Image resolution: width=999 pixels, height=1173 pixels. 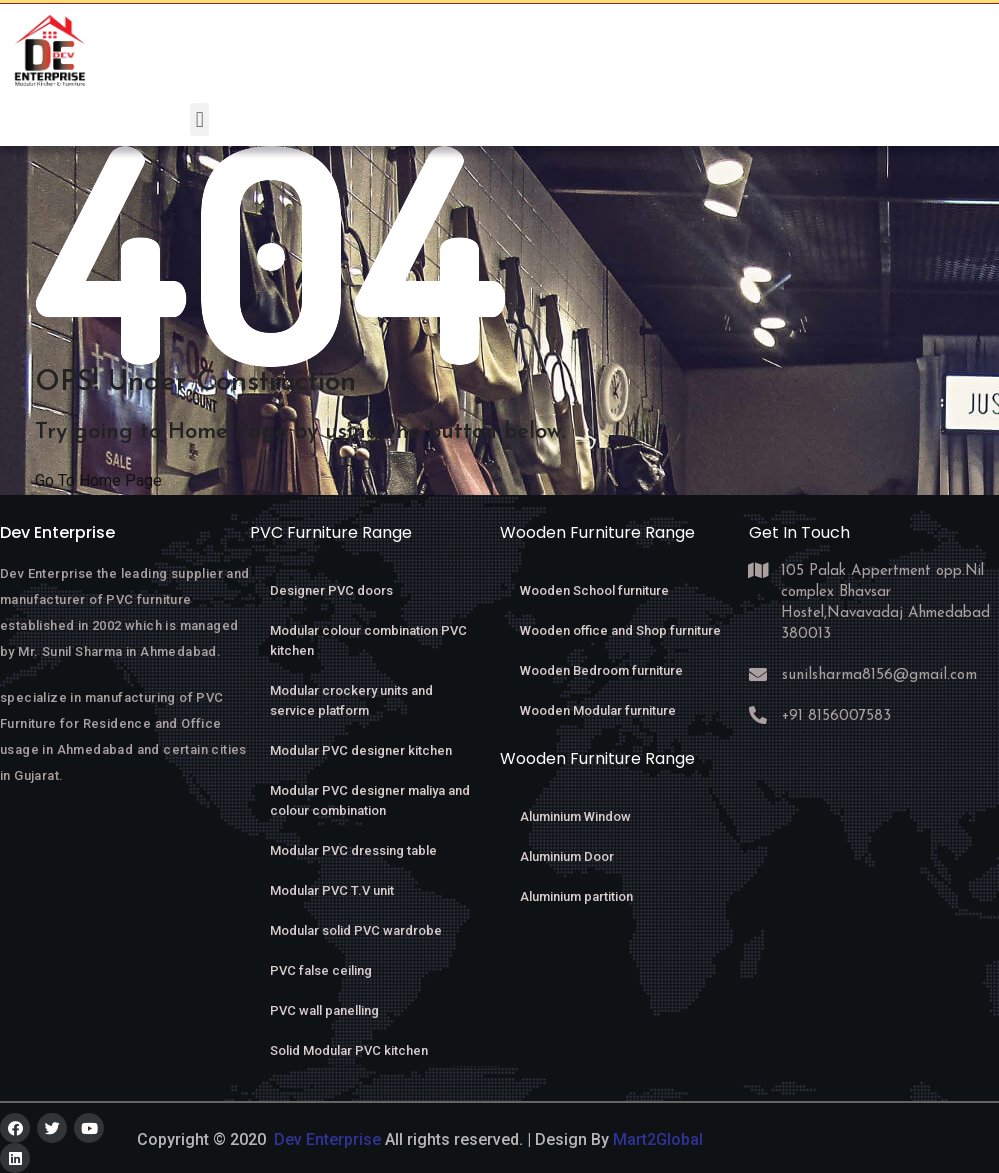 What do you see at coordinates (324, 1010) in the screenshot?
I see `PVC wall panelling` at bounding box center [324, 1010].